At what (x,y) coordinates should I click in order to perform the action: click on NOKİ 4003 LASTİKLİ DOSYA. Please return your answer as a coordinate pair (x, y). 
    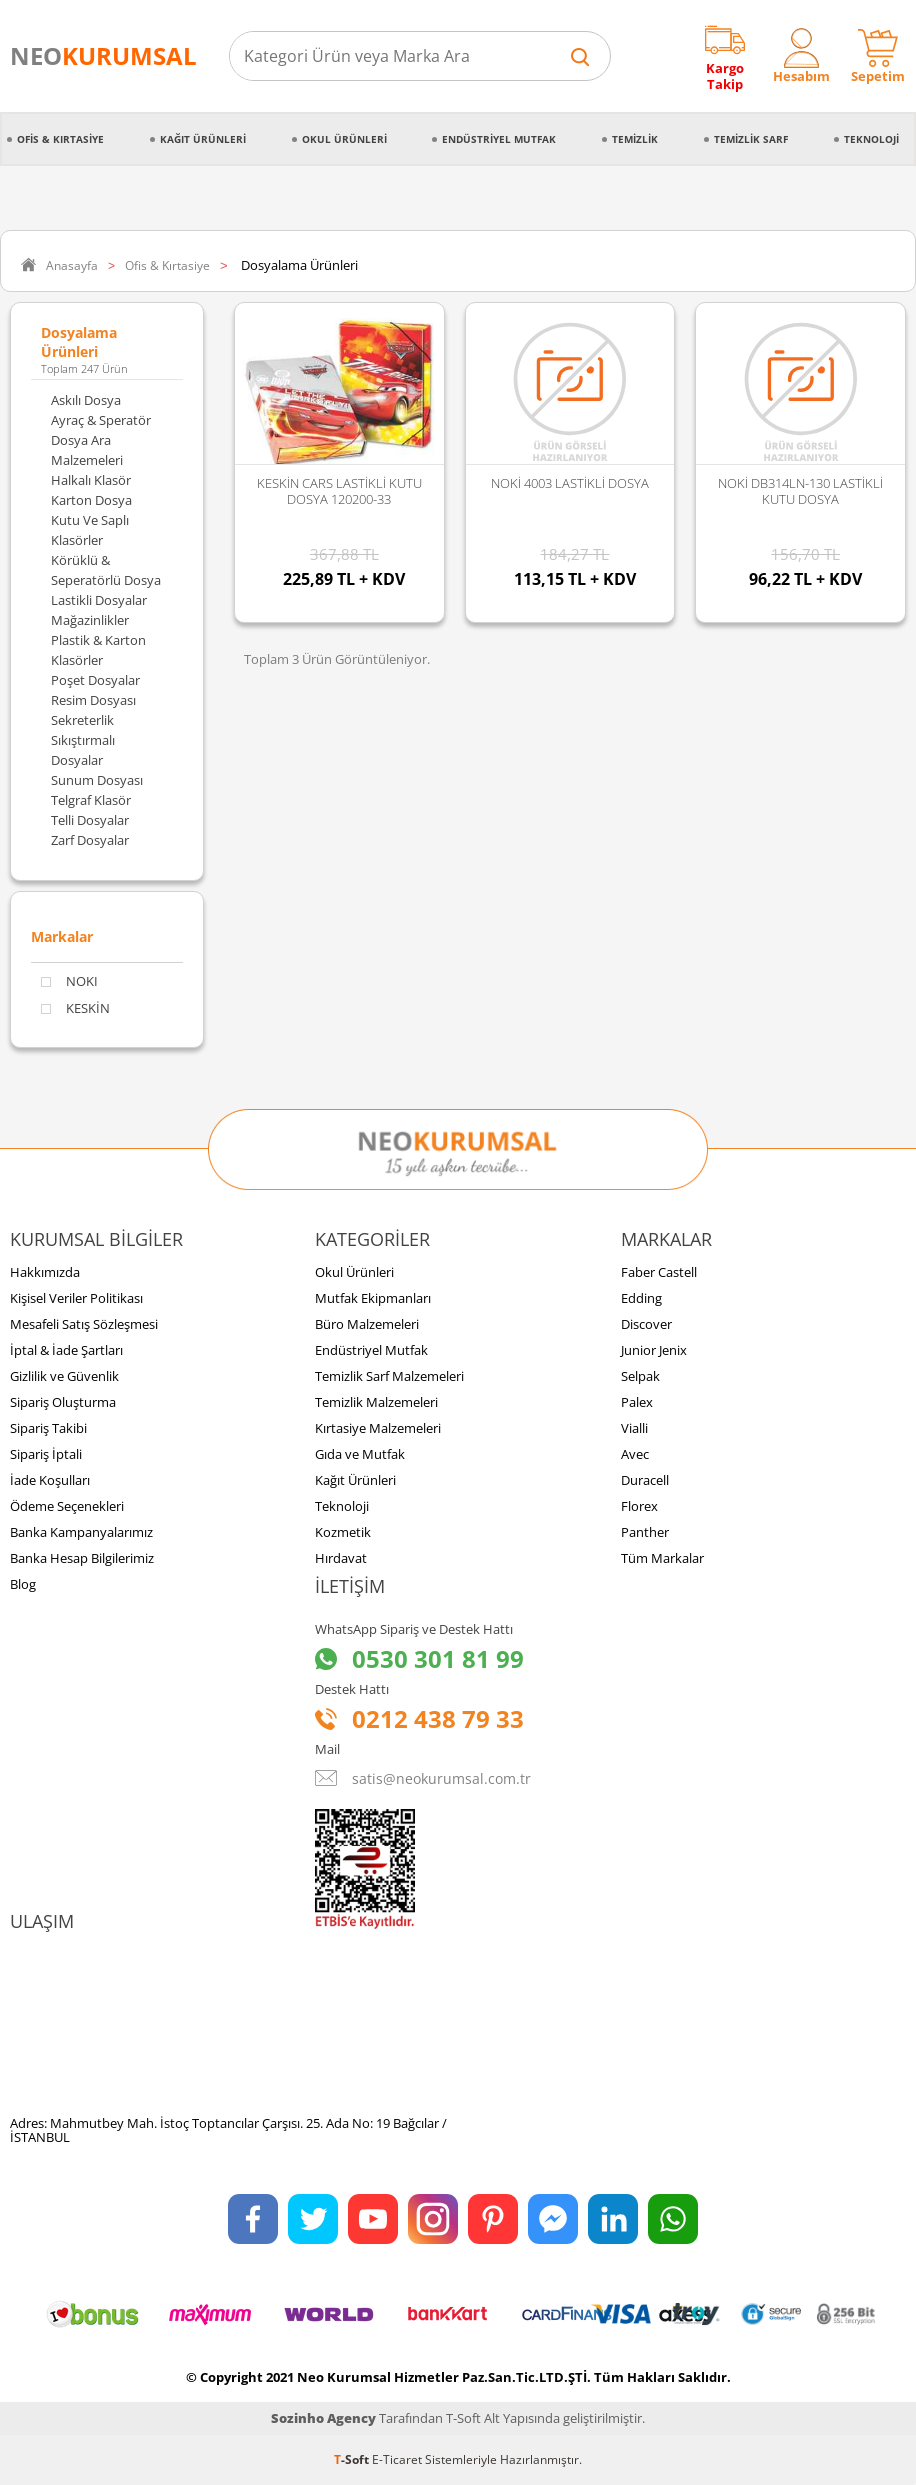
    Looking at the image, I should click on (570, 483).